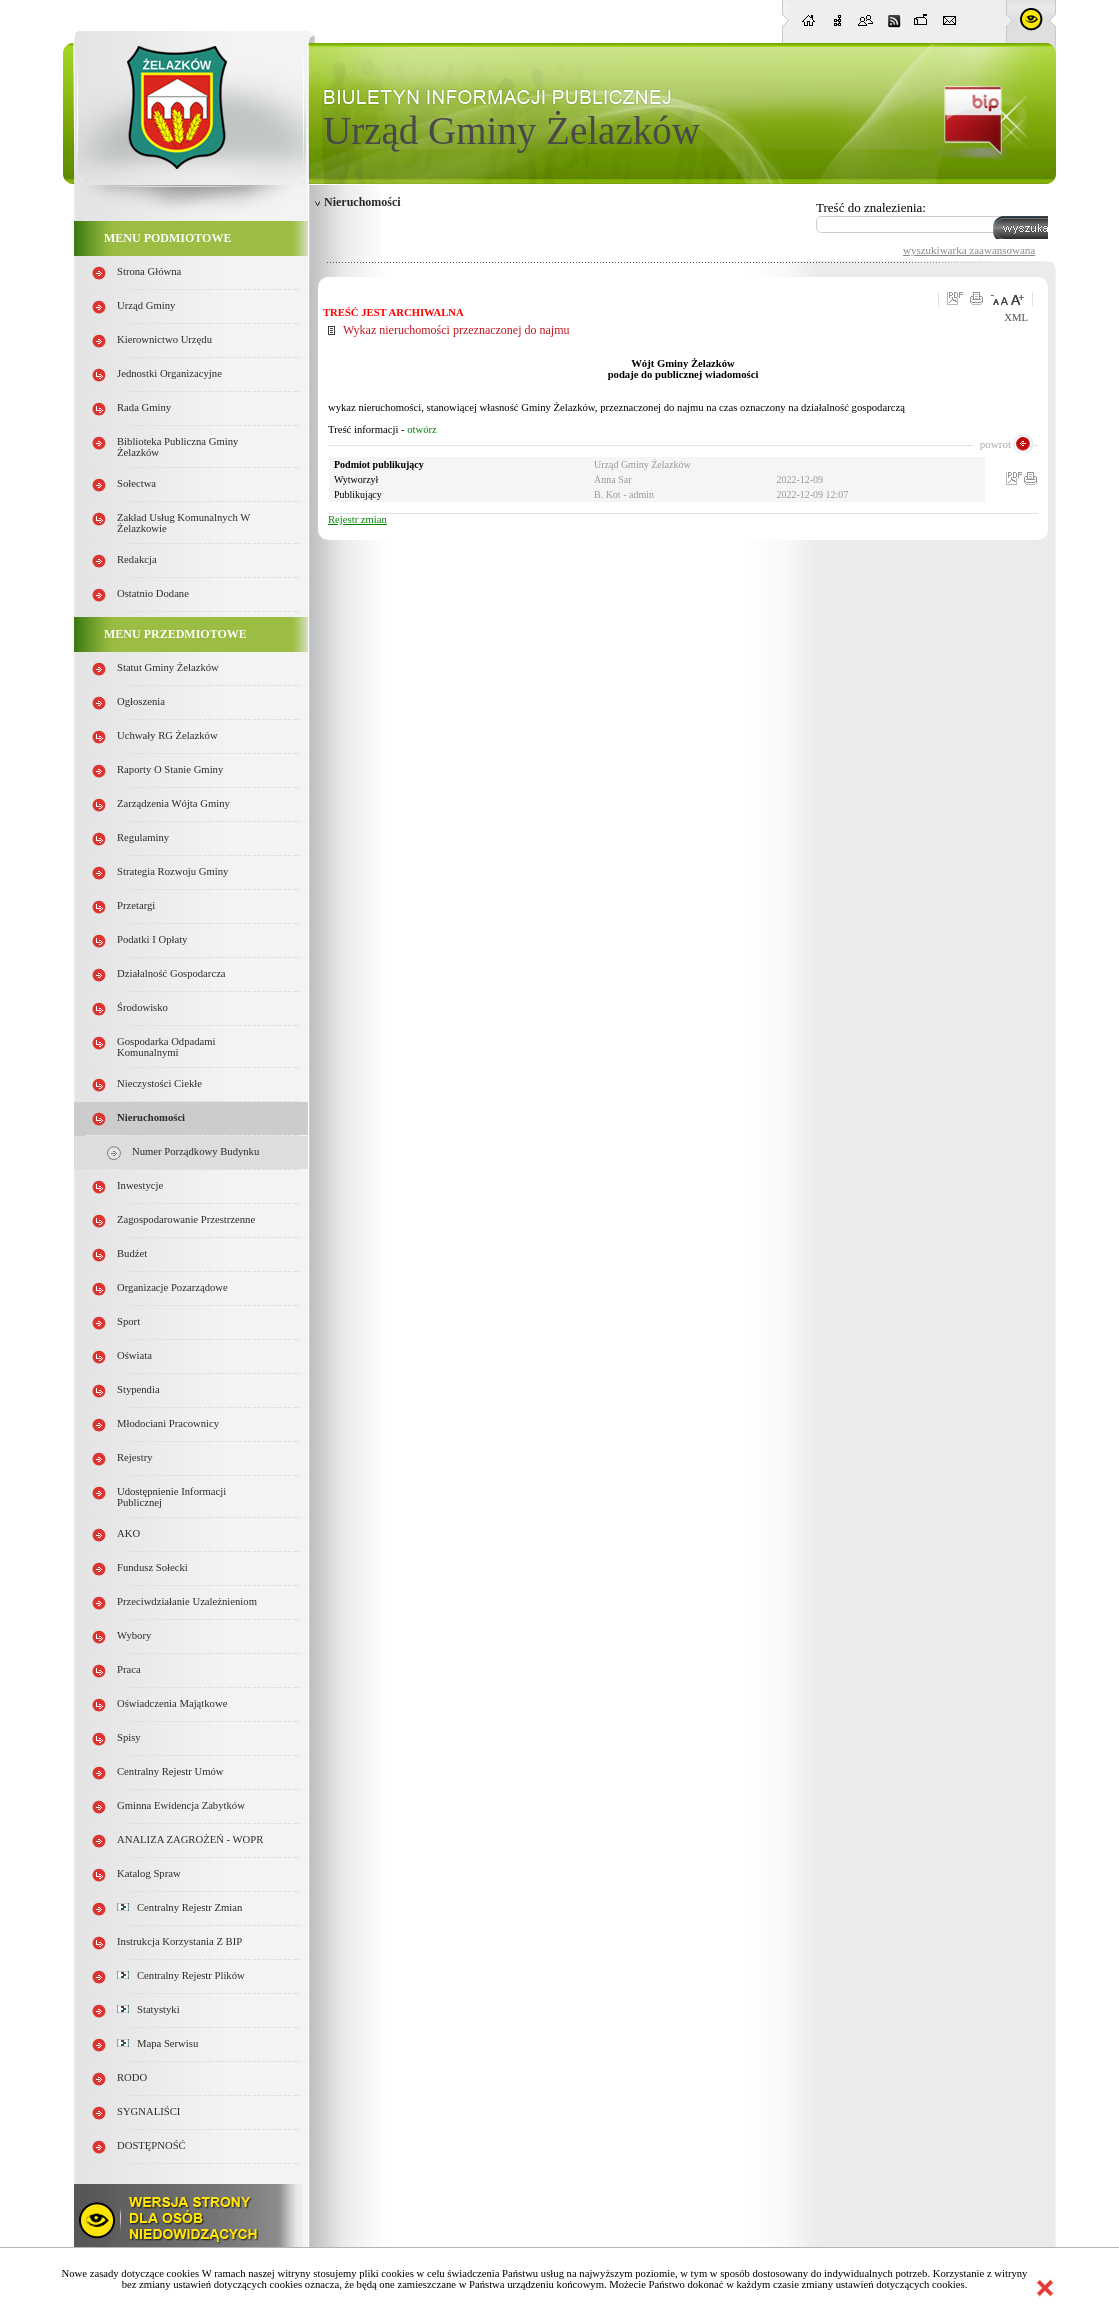  Describe the element at coordinates (137, 559) in the screenshot. I see `Redakcja` at that location.